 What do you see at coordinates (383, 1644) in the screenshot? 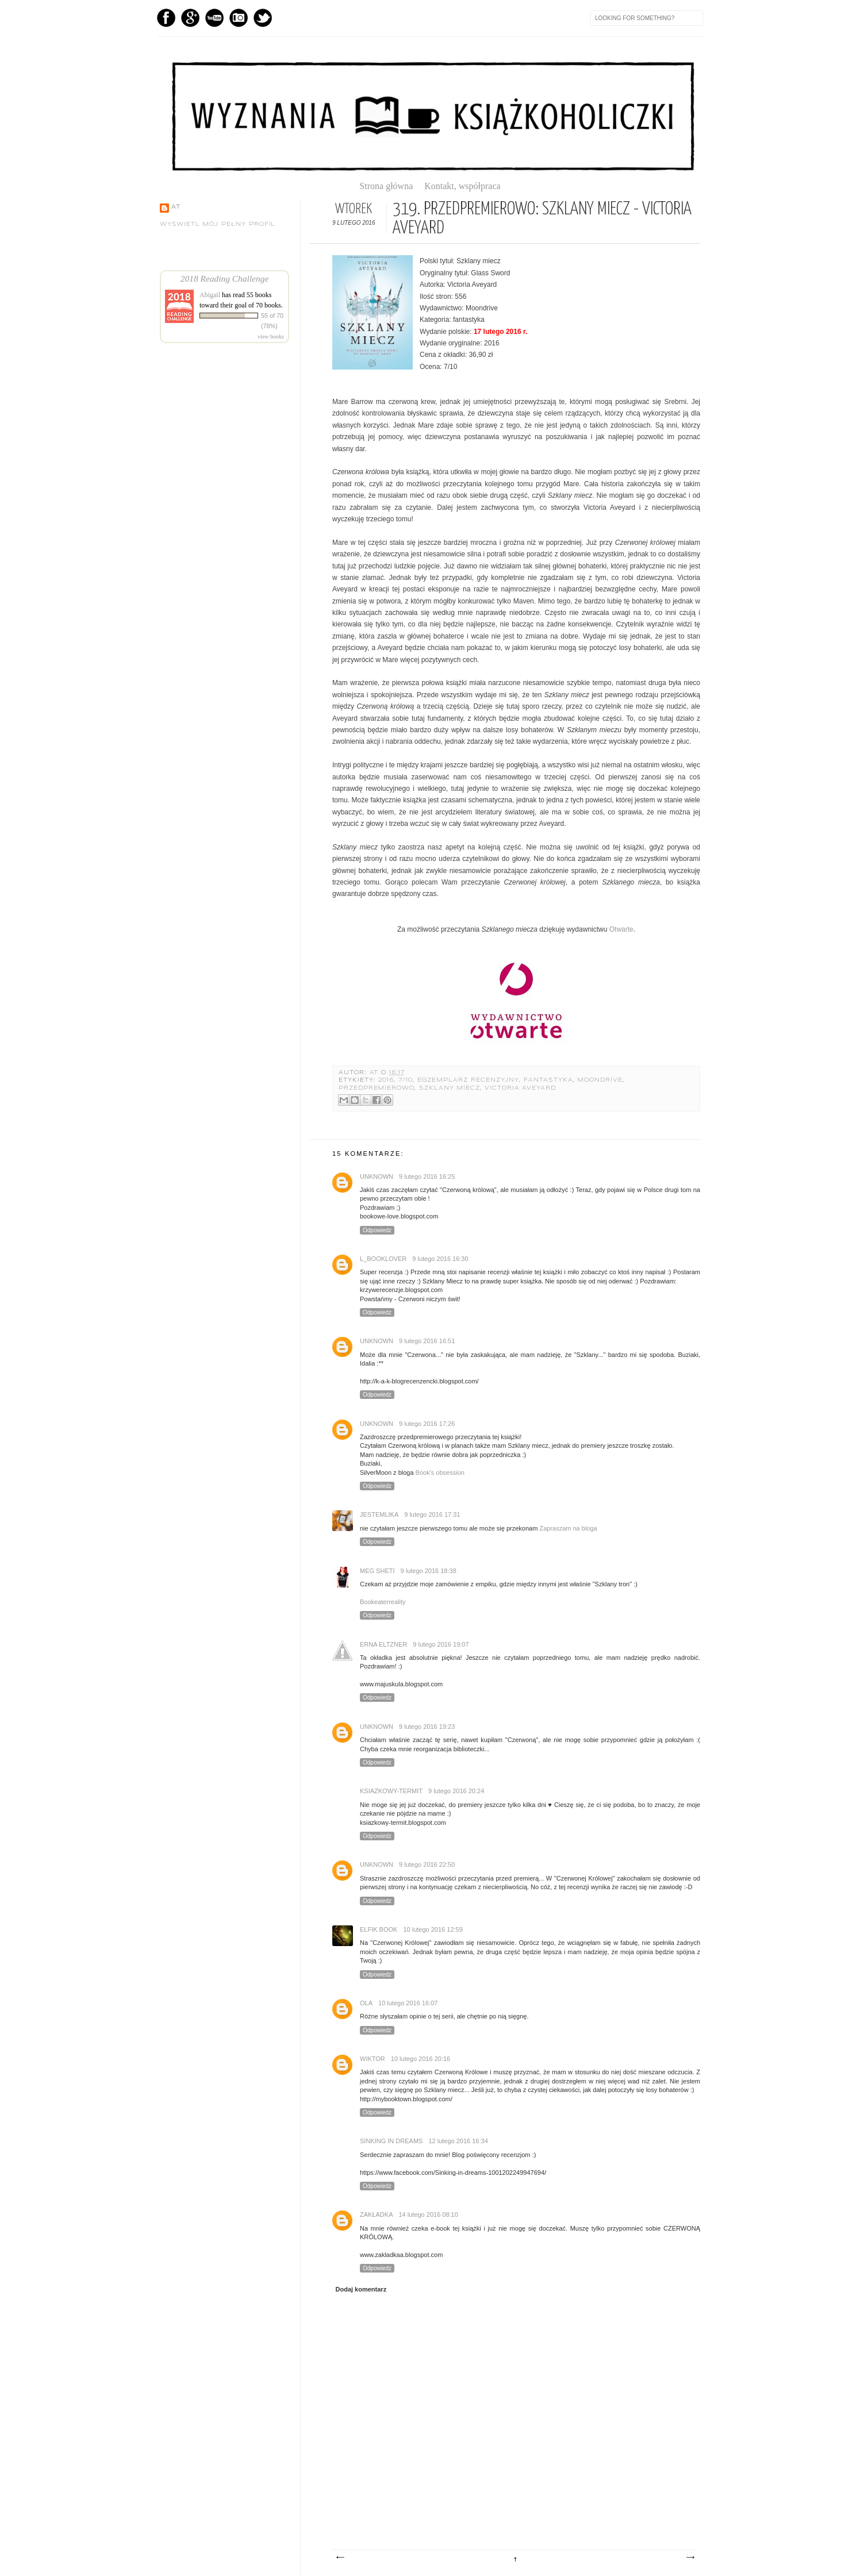
I see `Erna Eltzner` at bounding box center [383, 1644].